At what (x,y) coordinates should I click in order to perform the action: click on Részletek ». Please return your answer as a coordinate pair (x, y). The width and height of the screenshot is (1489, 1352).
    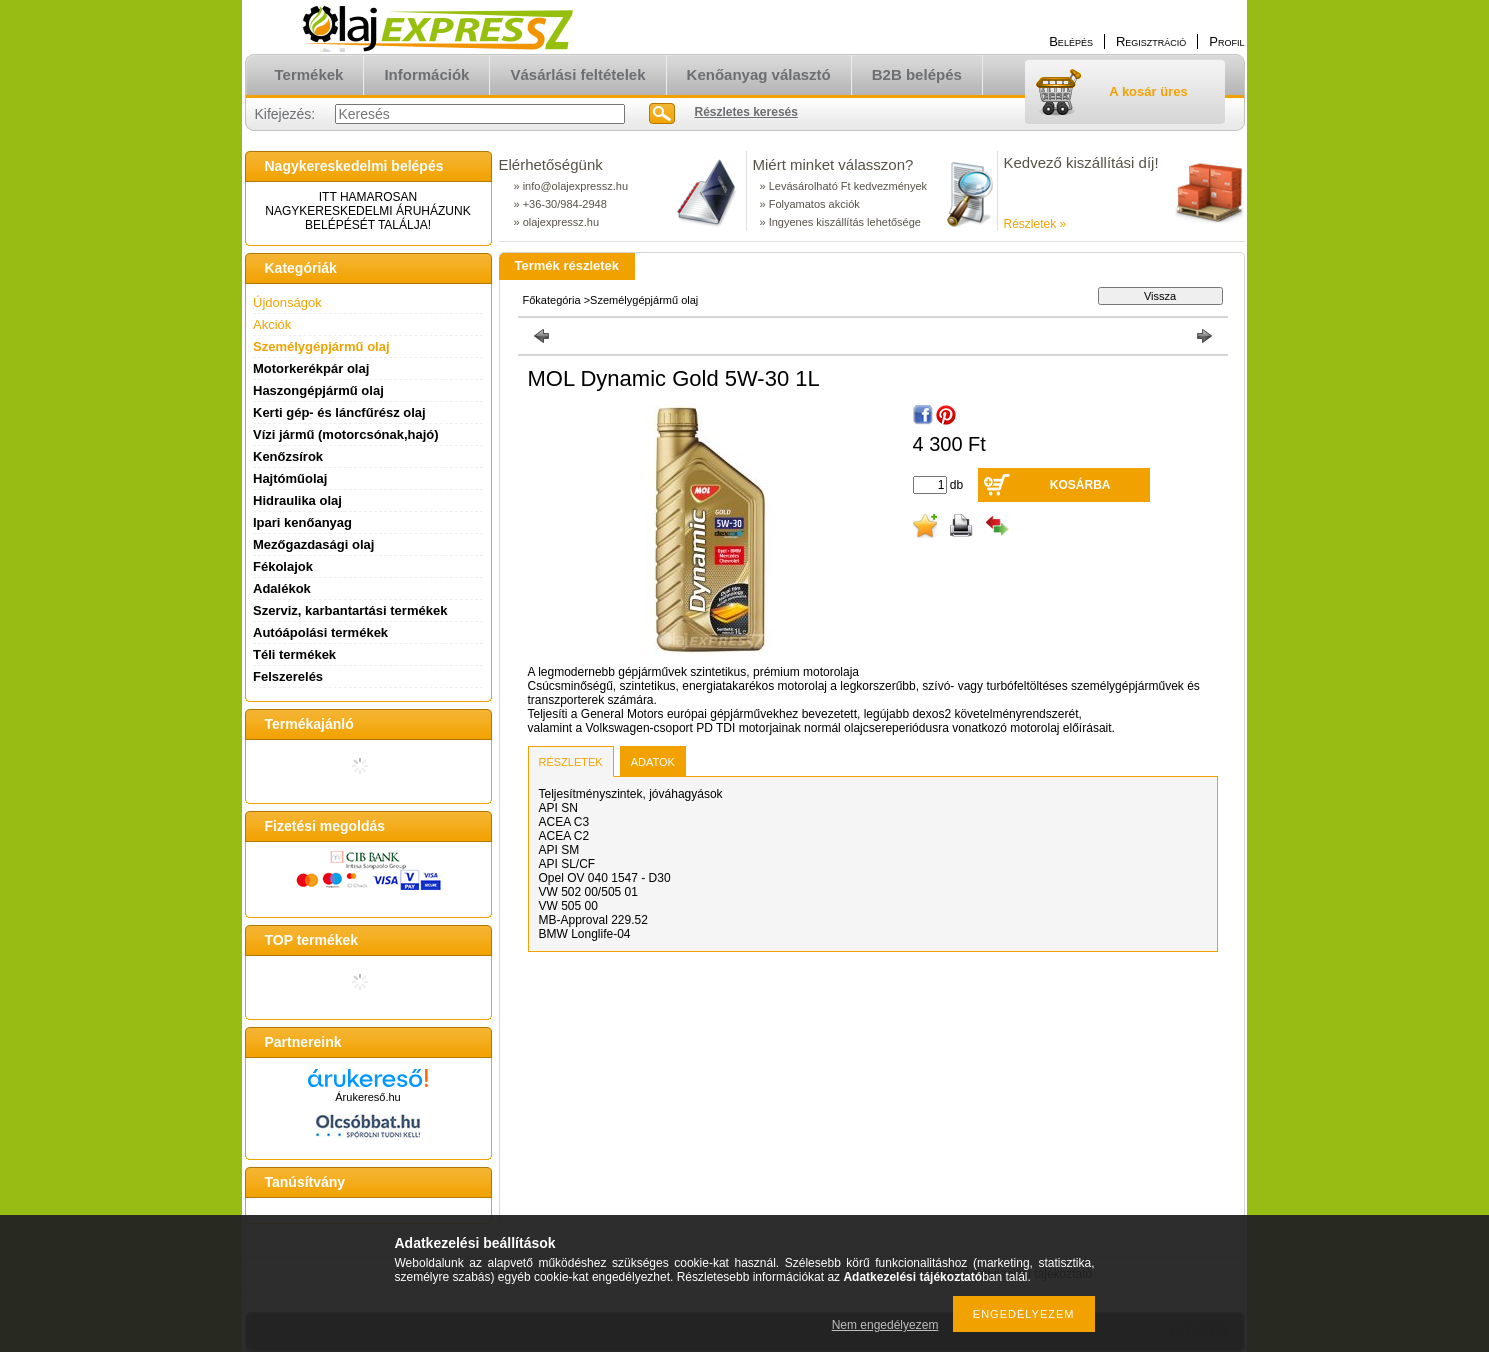
    Looking at the image, I should click on (1035, 224).